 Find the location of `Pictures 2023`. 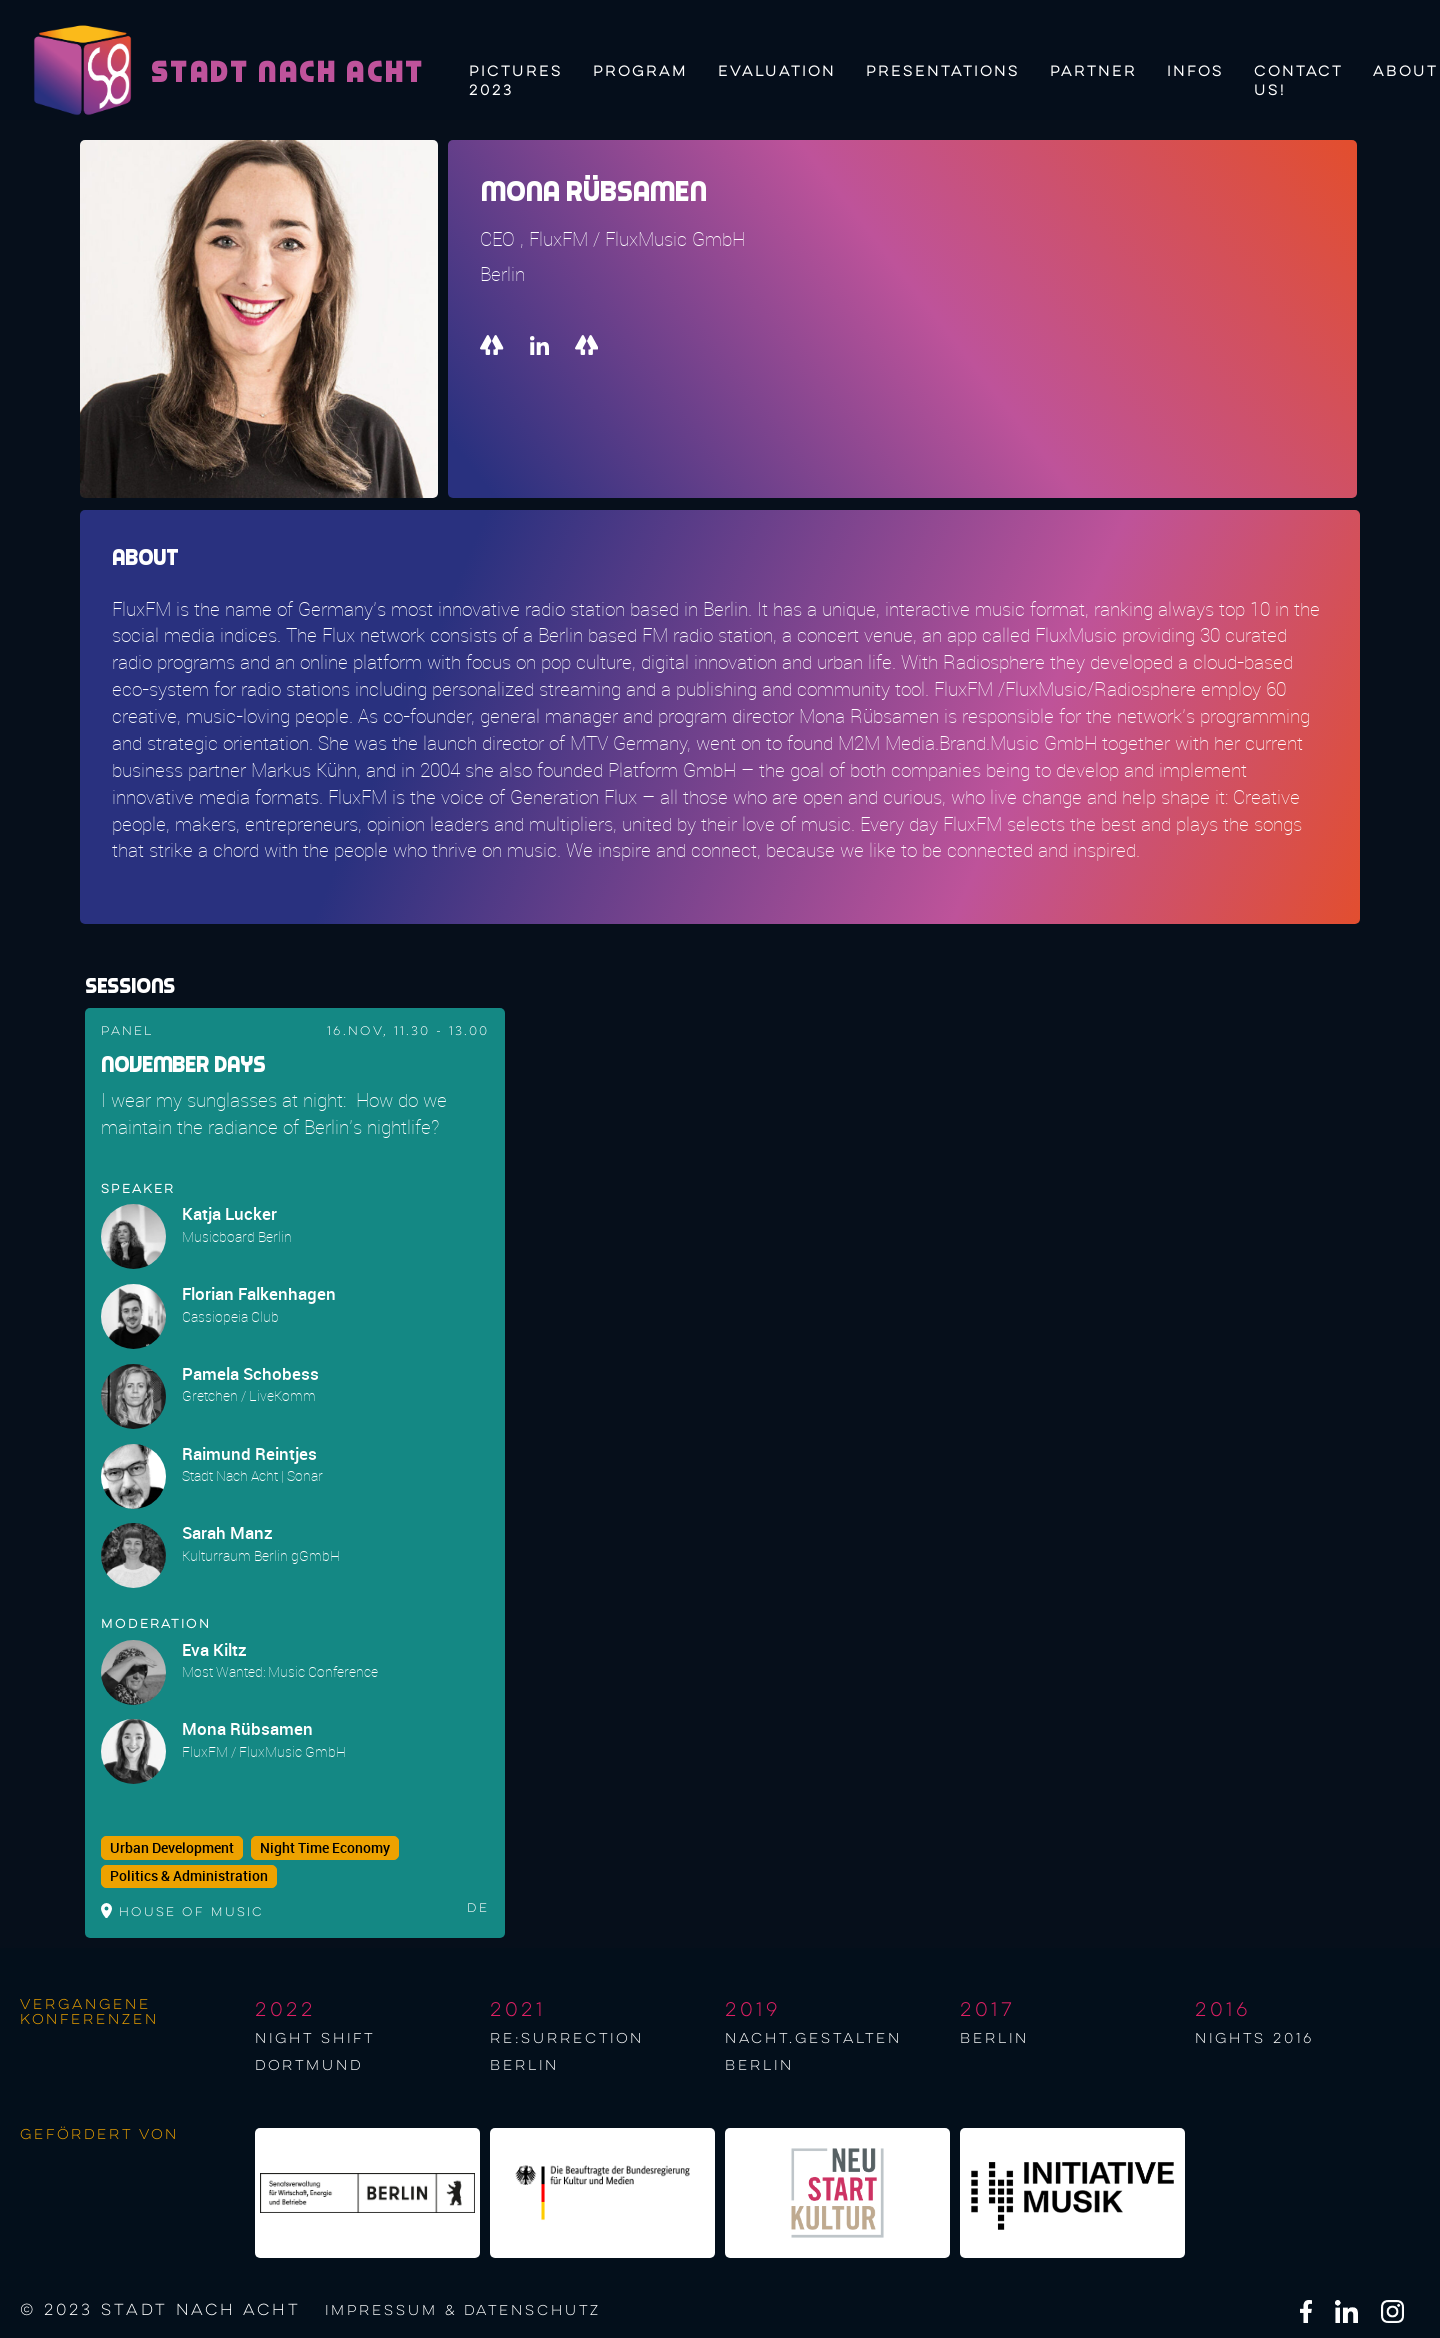

Pictures 2023 is located at coordinates (516, 78).